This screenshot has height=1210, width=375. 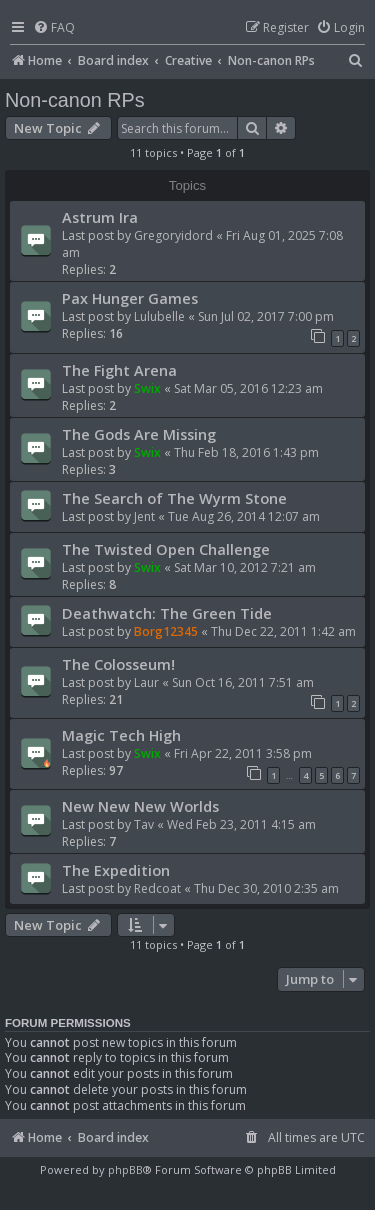 What do you see at coordinates (140, 806) in the screenshot?
I see `New New New Worlds` at bounding box center [140, 806].